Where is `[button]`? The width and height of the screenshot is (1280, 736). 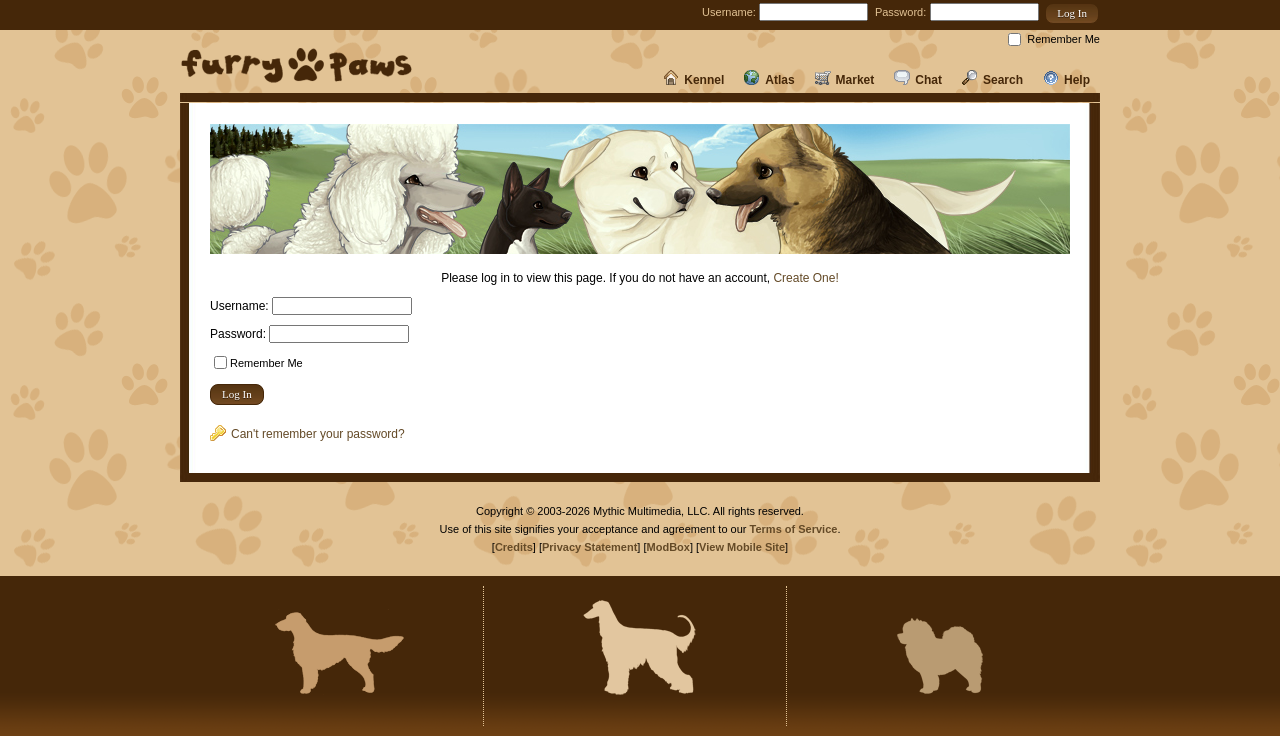
[button] is located at coordinates (1072, 13).